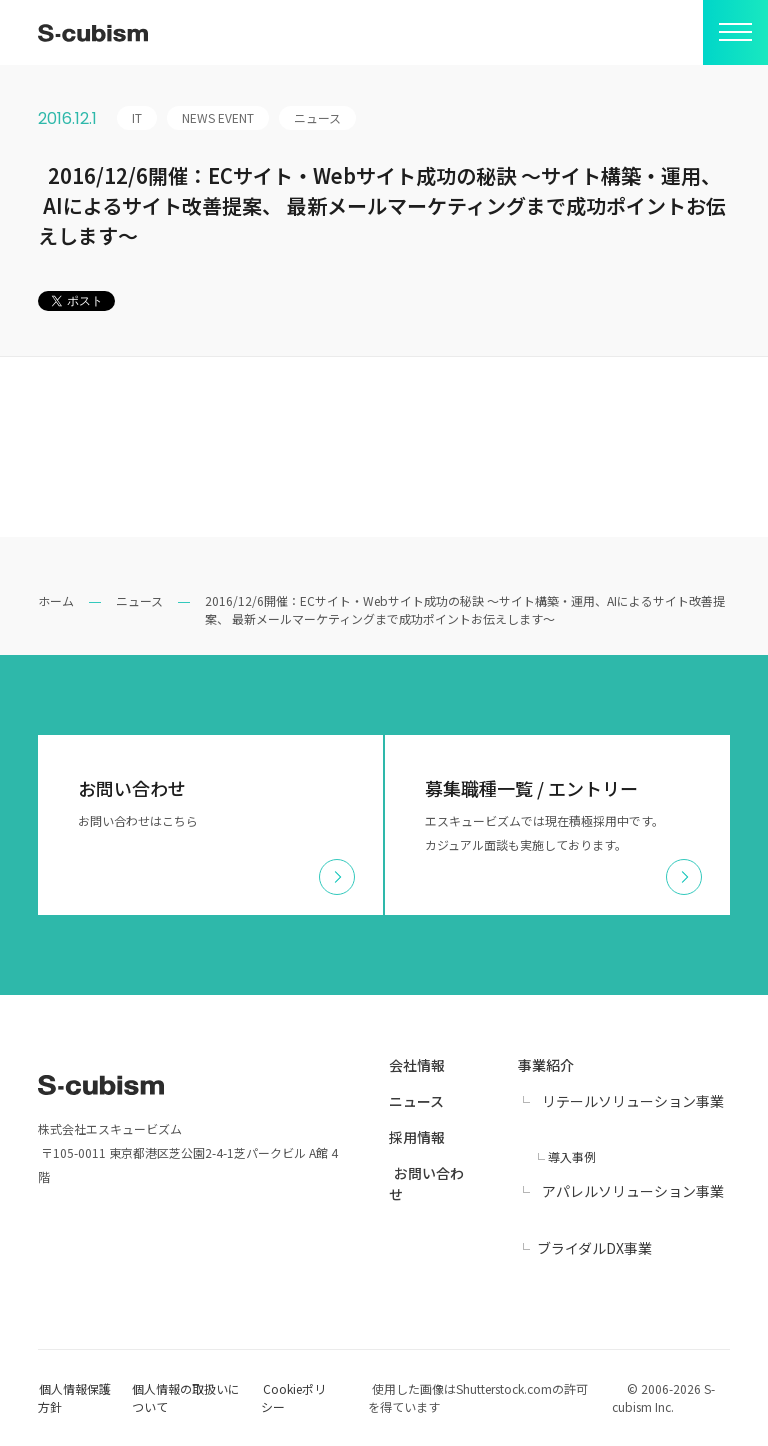  Describe the element at coordinates (594, 1248) in the screenshot. I see `ブライダルDX事業` at that location.